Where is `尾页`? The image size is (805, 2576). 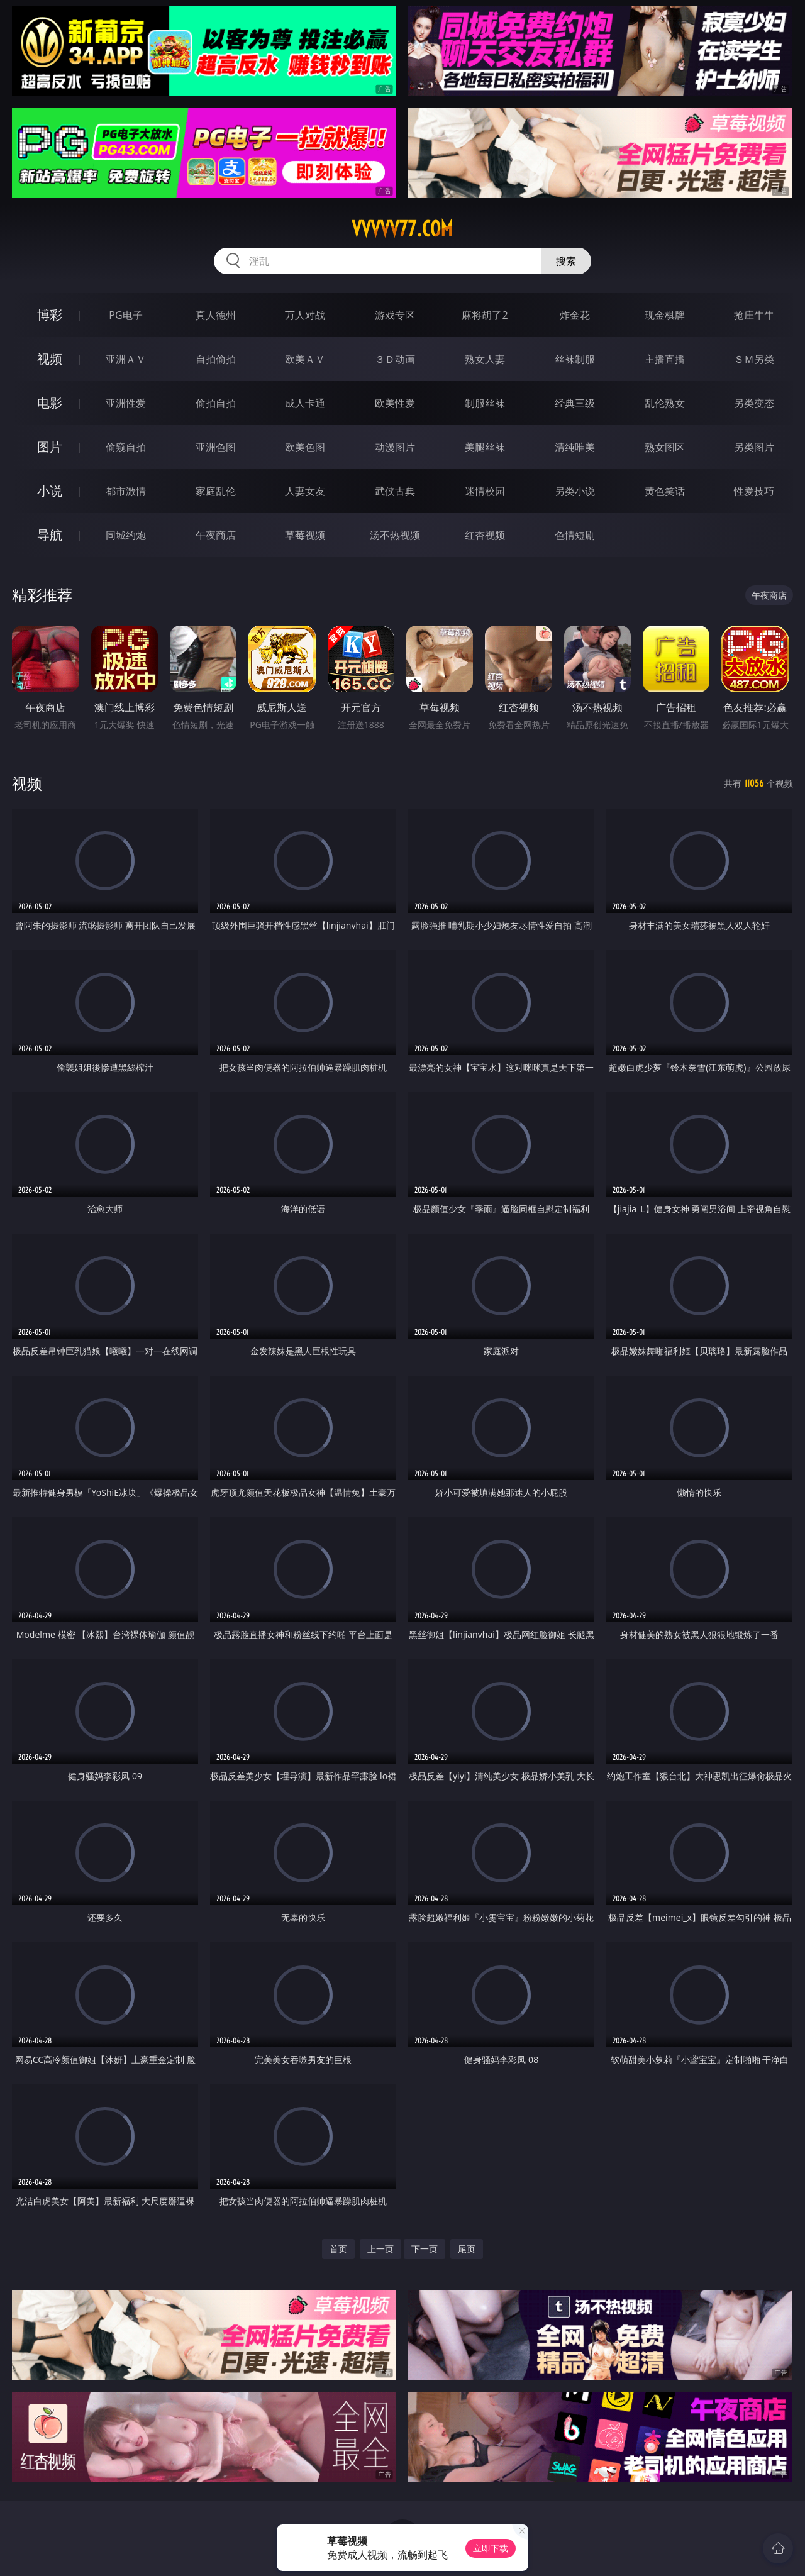 尾页 is located at coordinates (466, 2249).